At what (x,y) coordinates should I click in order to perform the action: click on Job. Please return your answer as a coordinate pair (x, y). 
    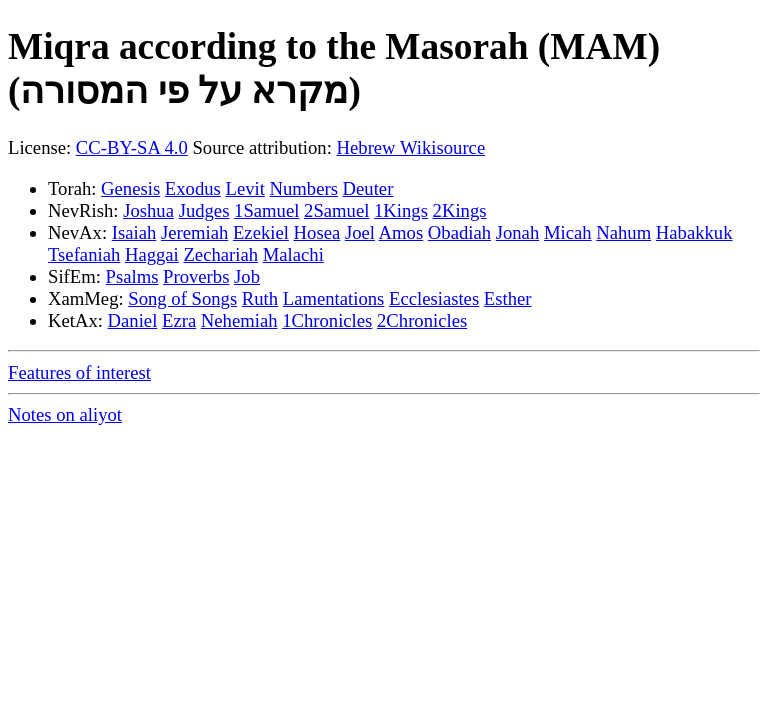
    Looking at the image, I should click on (247, 276).